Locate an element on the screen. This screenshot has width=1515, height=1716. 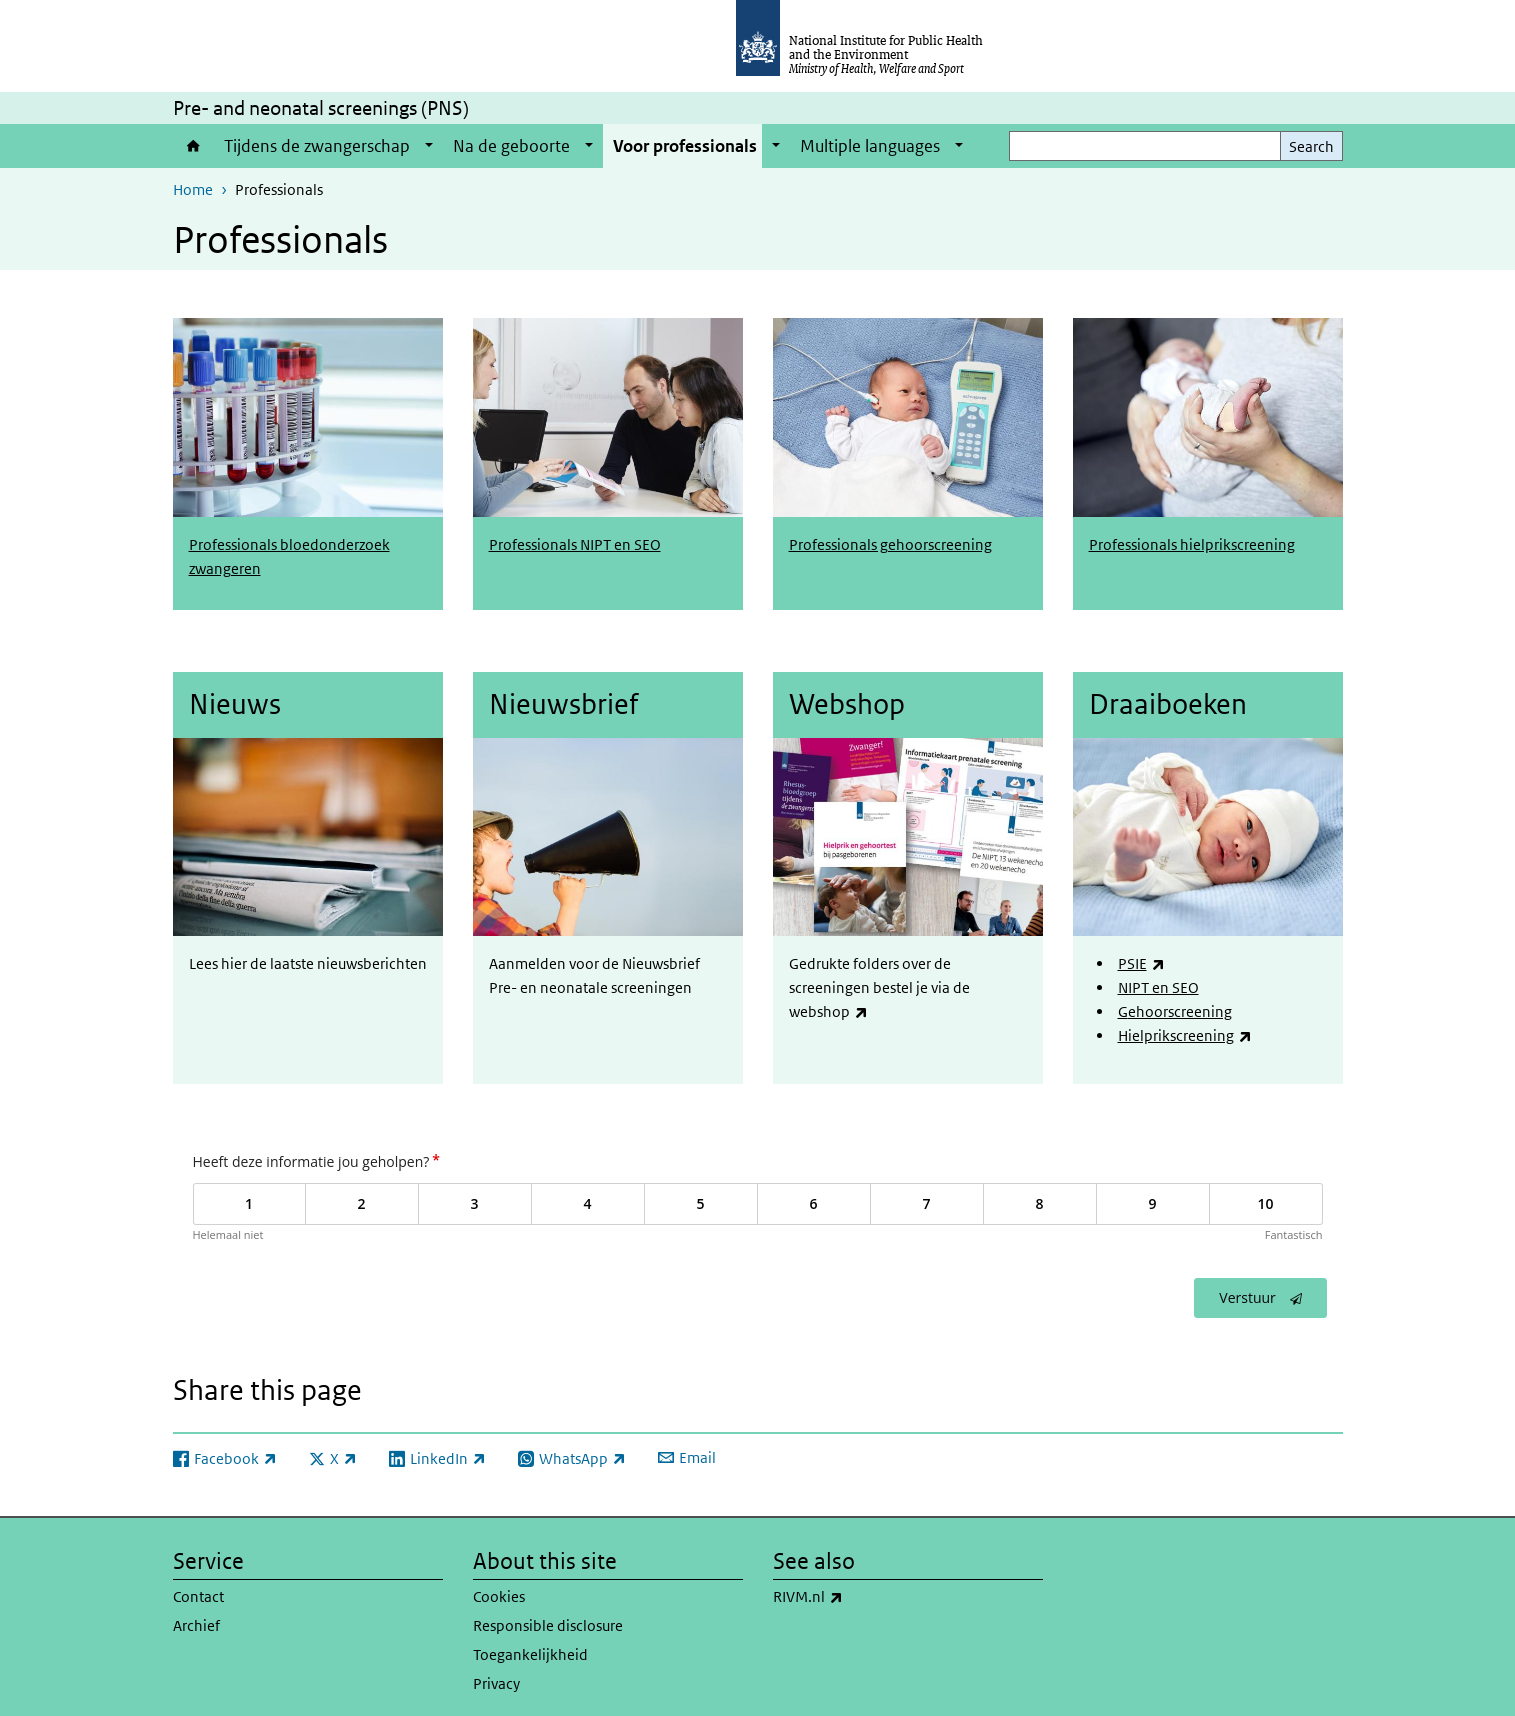
Archief is located at coordinates (196, 1619).